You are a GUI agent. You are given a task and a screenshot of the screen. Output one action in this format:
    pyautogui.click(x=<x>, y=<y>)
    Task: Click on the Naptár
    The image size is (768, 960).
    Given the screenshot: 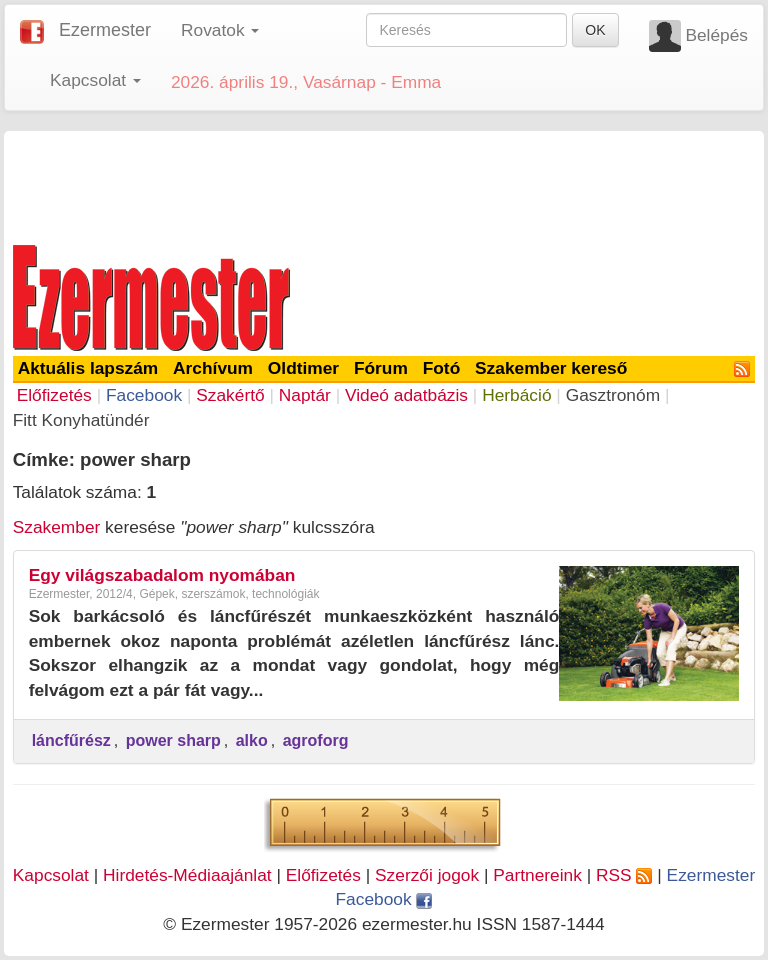 What is the action you would take?
    pyautogui.click(x=305, y=395)
    